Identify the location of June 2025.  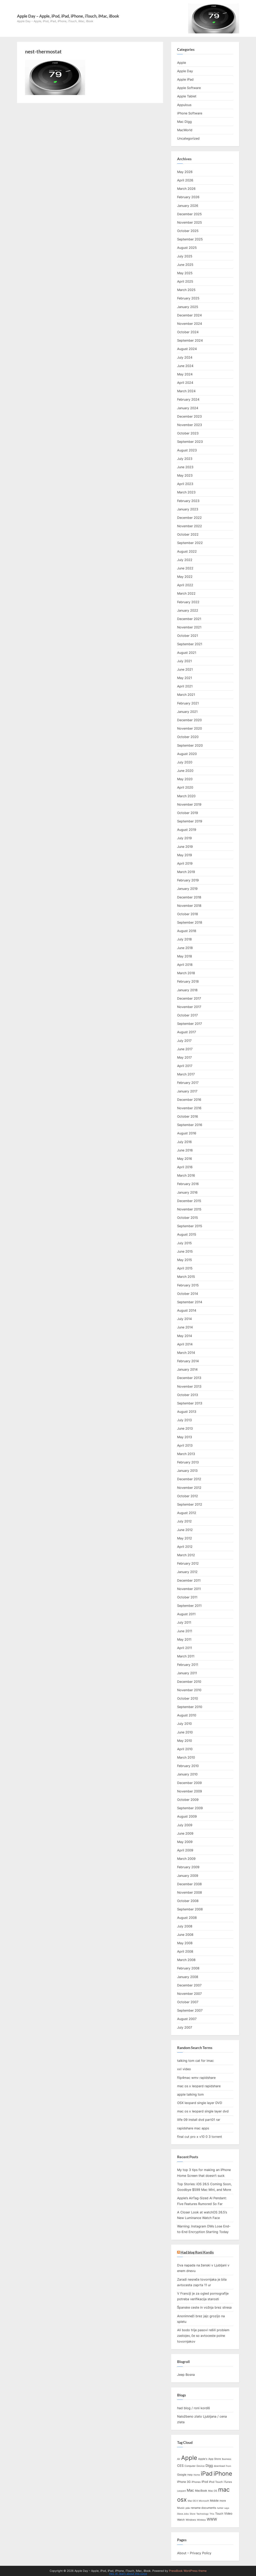
(185, 265).